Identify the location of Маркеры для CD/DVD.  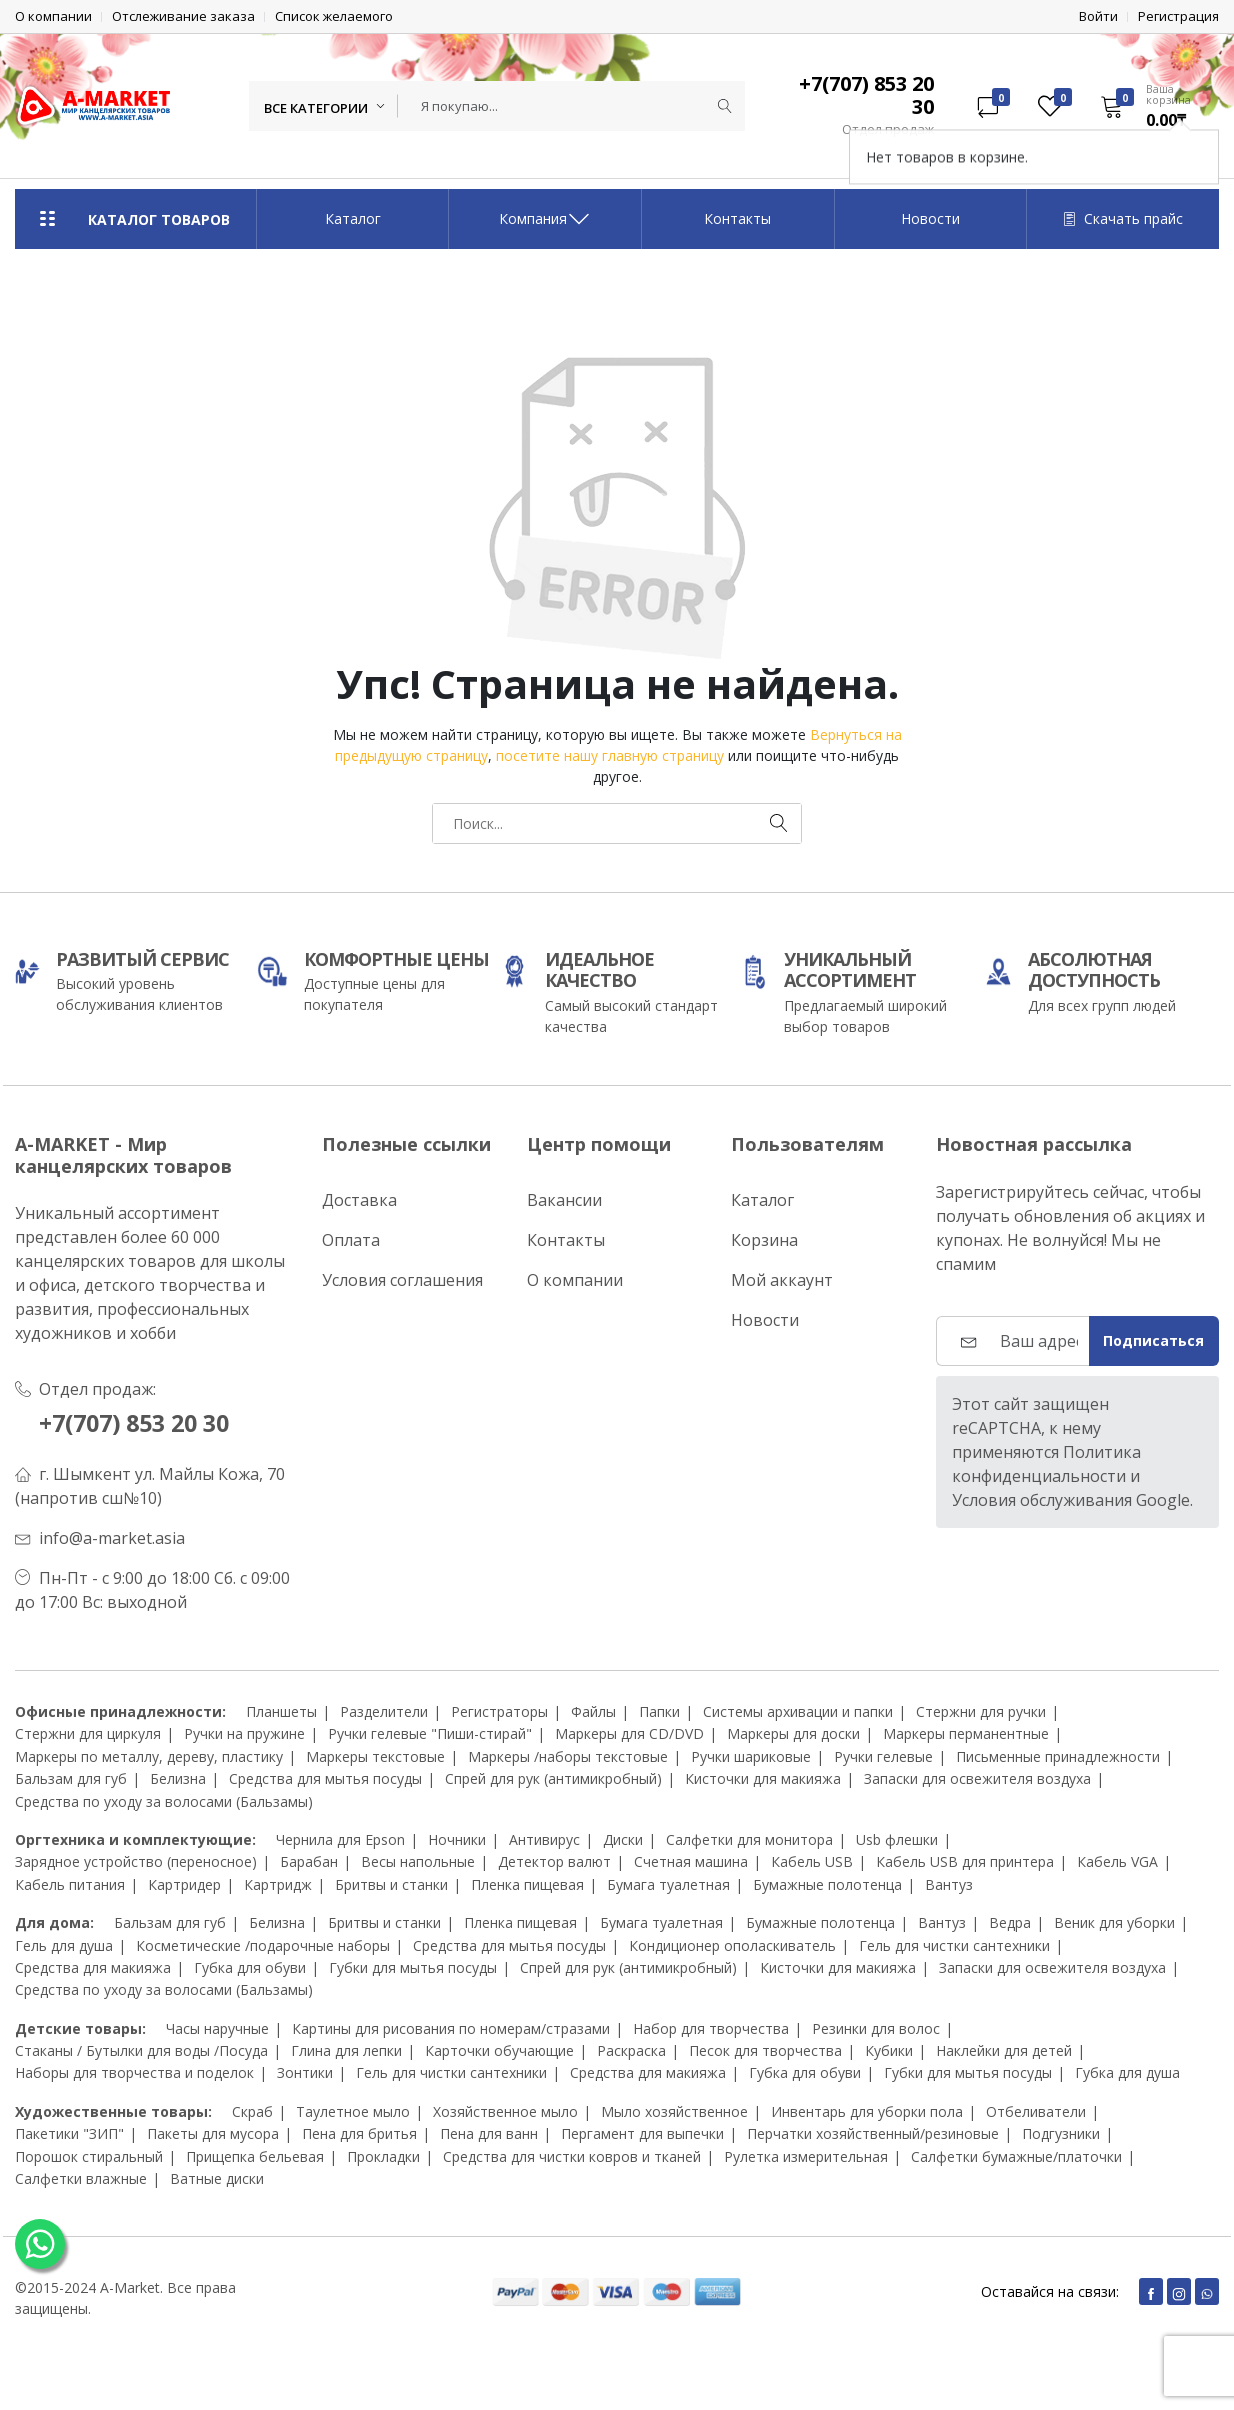
(629, 1733).